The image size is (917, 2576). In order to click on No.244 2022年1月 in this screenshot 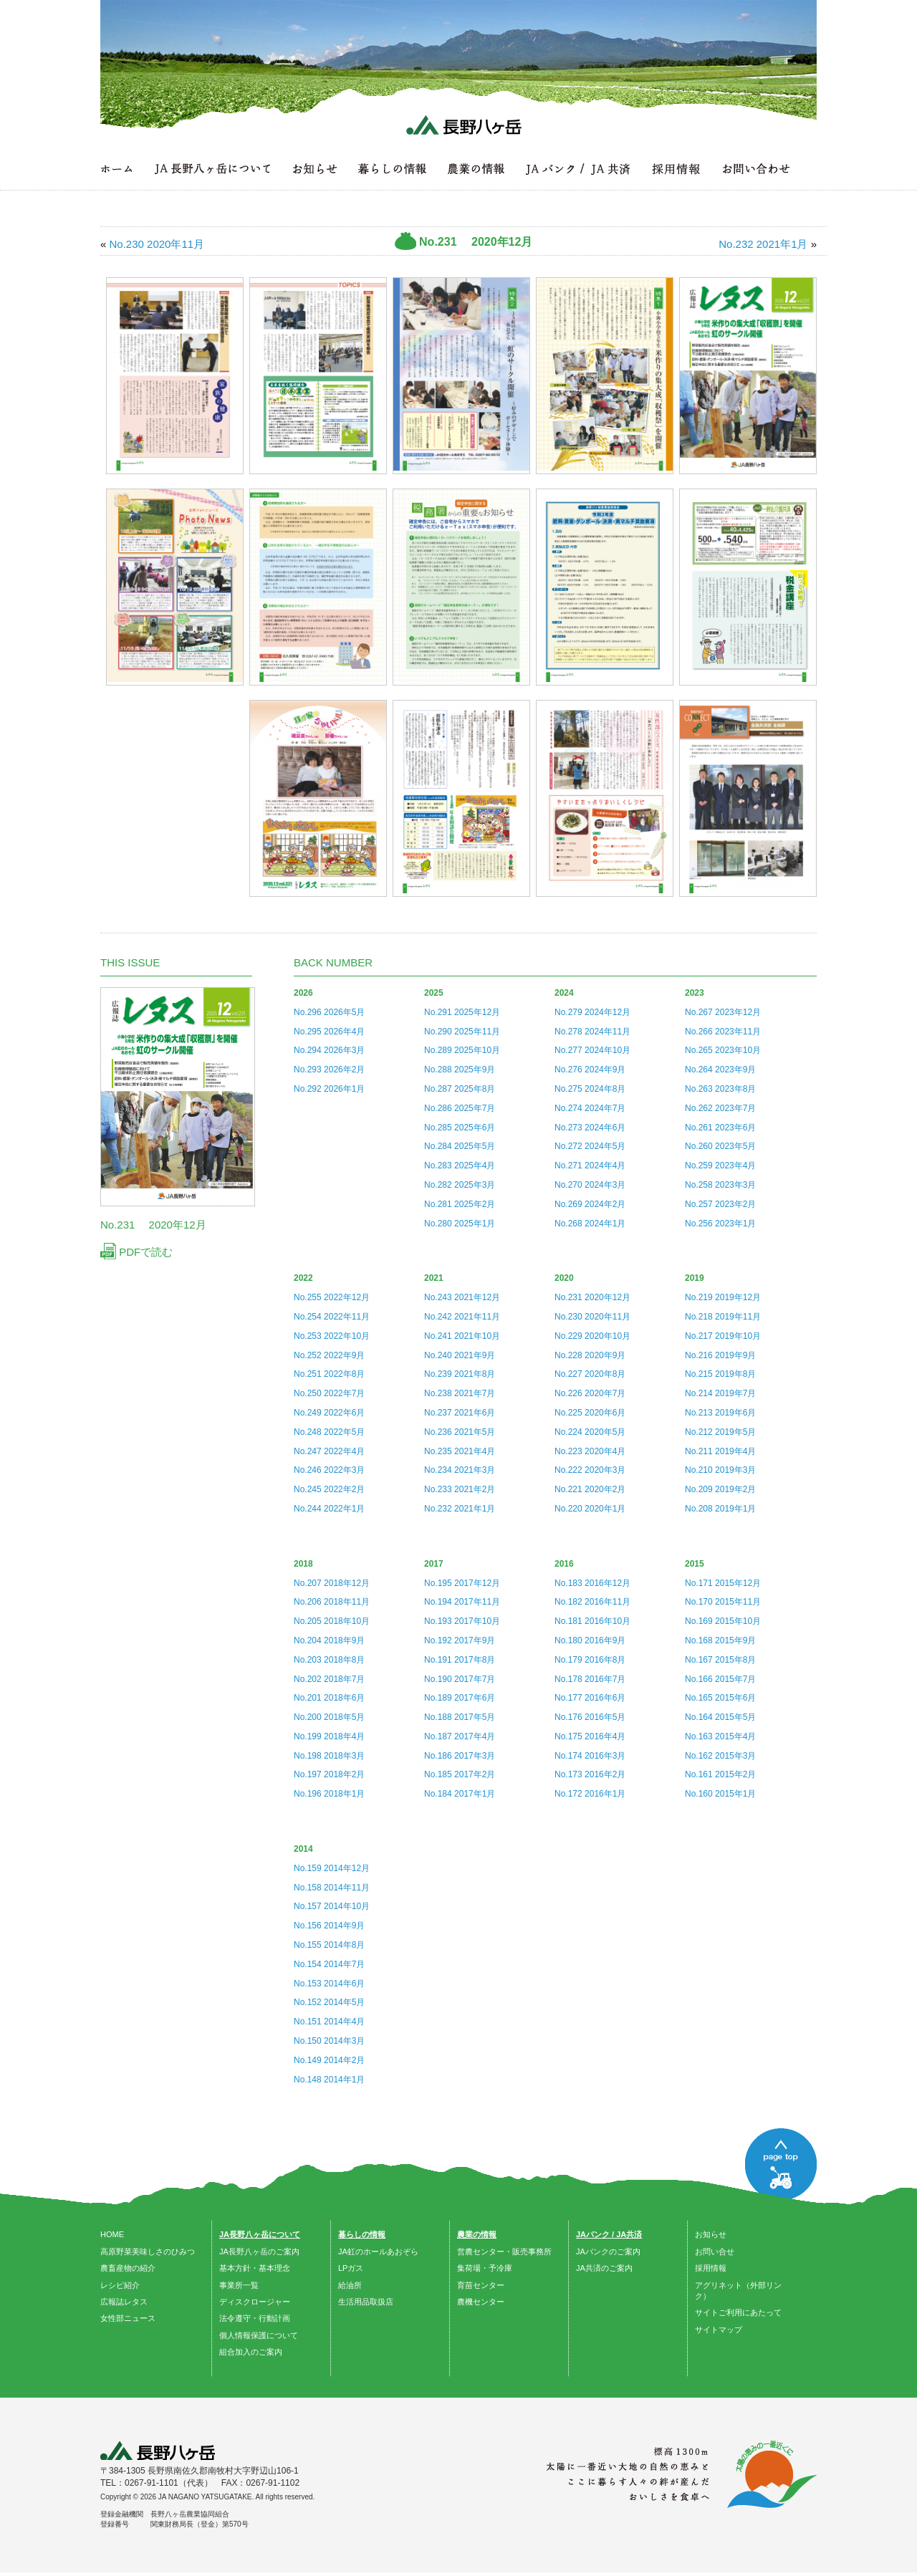, I will do `click(329, 1509)`.